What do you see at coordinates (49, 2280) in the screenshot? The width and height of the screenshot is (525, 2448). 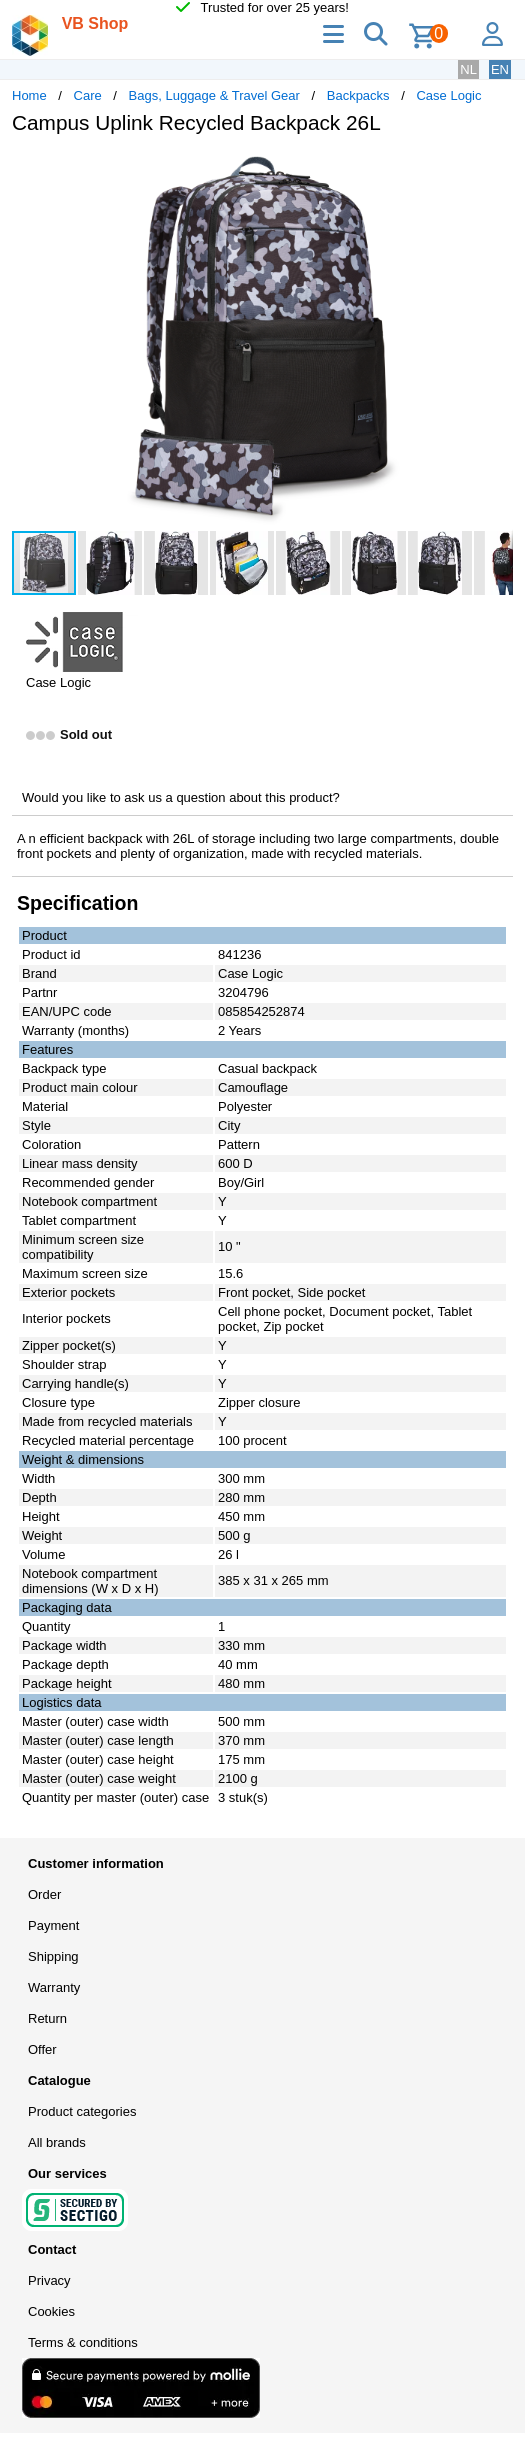 I see `Privacy` at bounding box center [49, 2280].